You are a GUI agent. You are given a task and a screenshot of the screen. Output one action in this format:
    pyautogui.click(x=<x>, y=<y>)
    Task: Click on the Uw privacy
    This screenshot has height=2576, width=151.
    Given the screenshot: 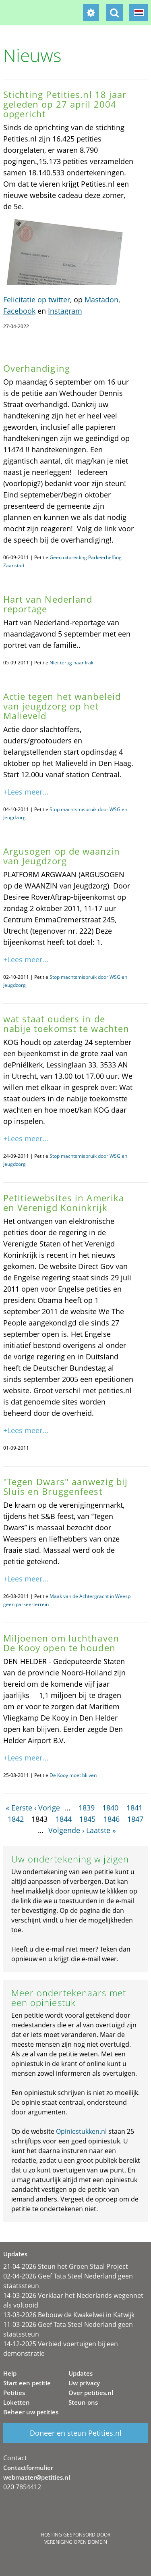 What is the action you would take?
    pyautogui.click(x=84, y=2383)
    